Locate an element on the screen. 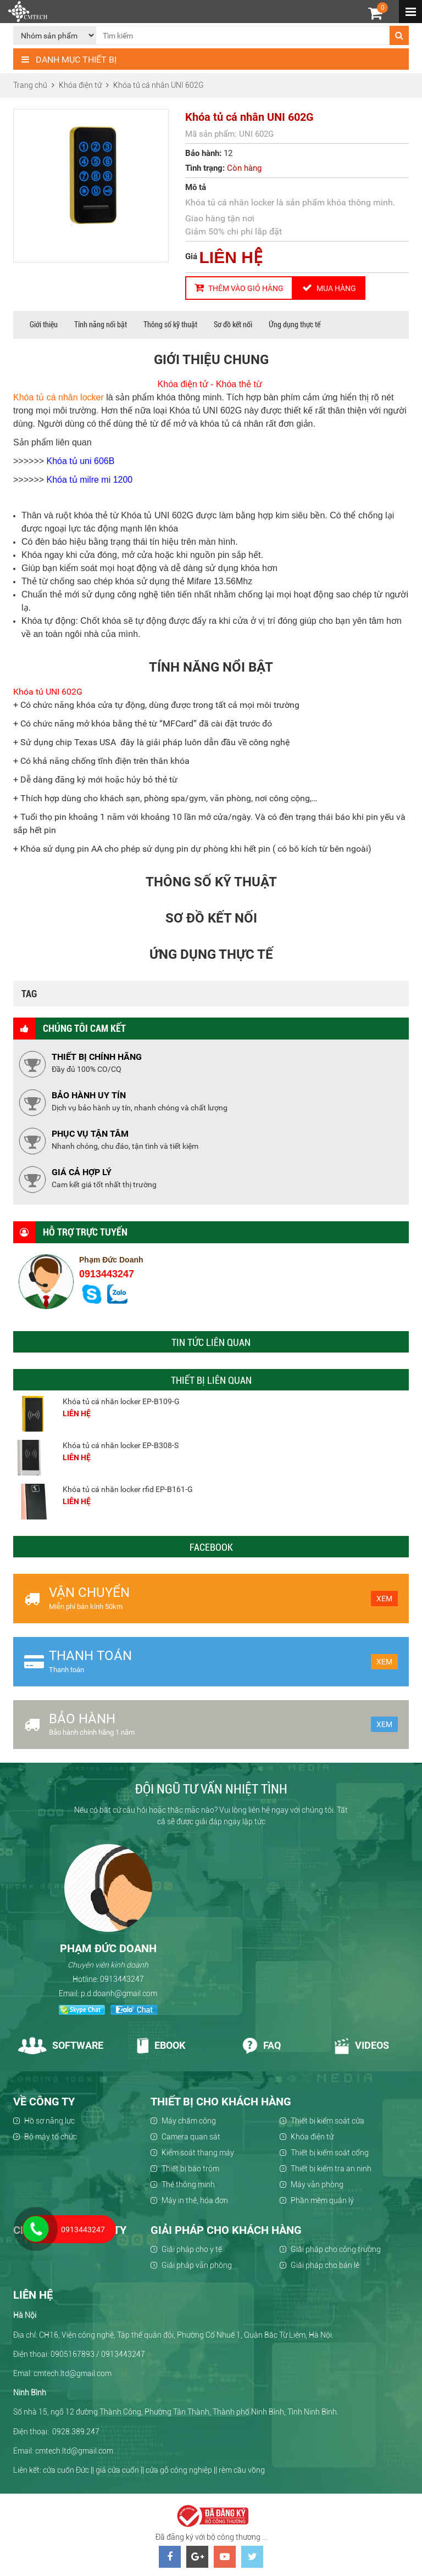 This screenshot has height=2576, width=422. Hồ sơ năng lực is located at coordinates (49, 2120).